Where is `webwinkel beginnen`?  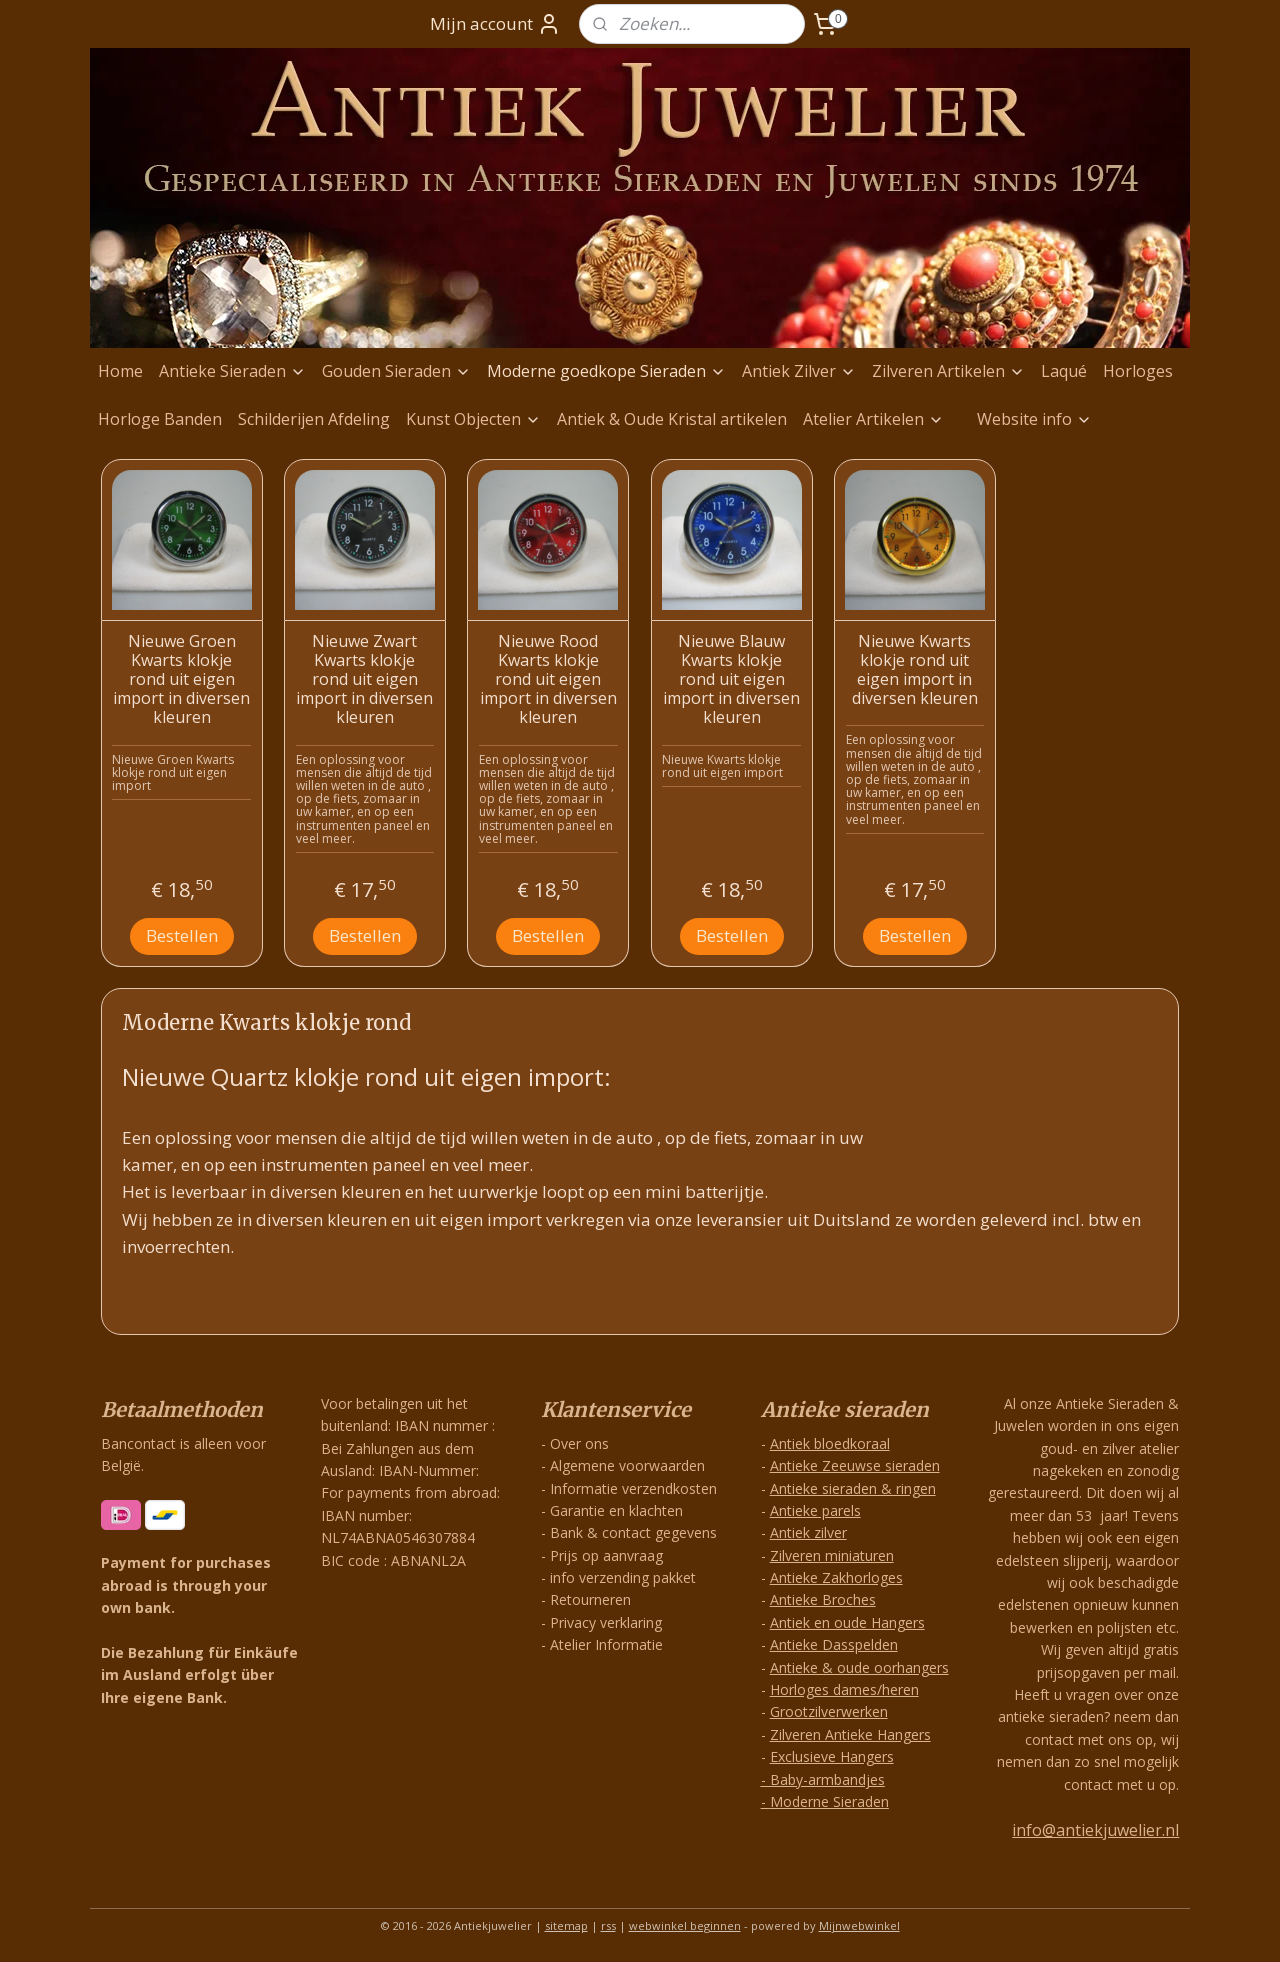
webwinkel beginnen is located at coordinates (685, 1925).